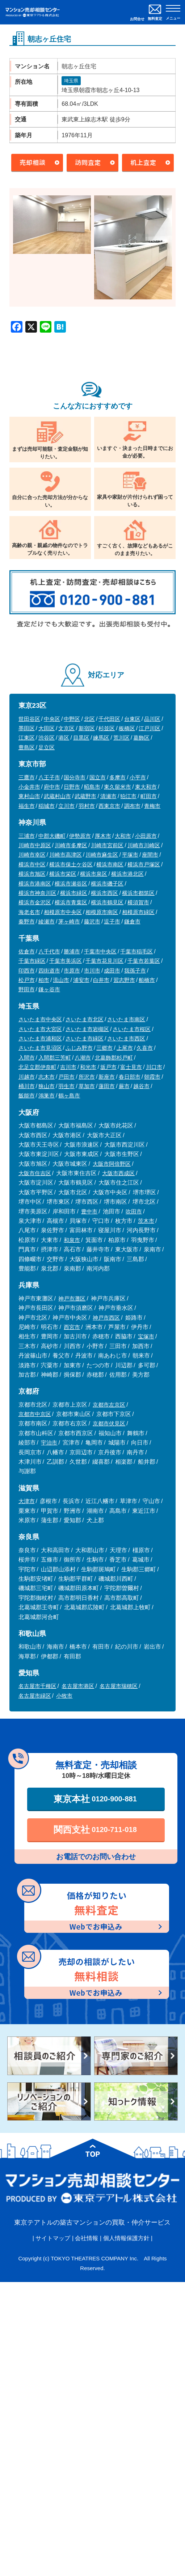 This screenshot has width=185, height=2576. I want to click on 狛江市, so click(128, 796).